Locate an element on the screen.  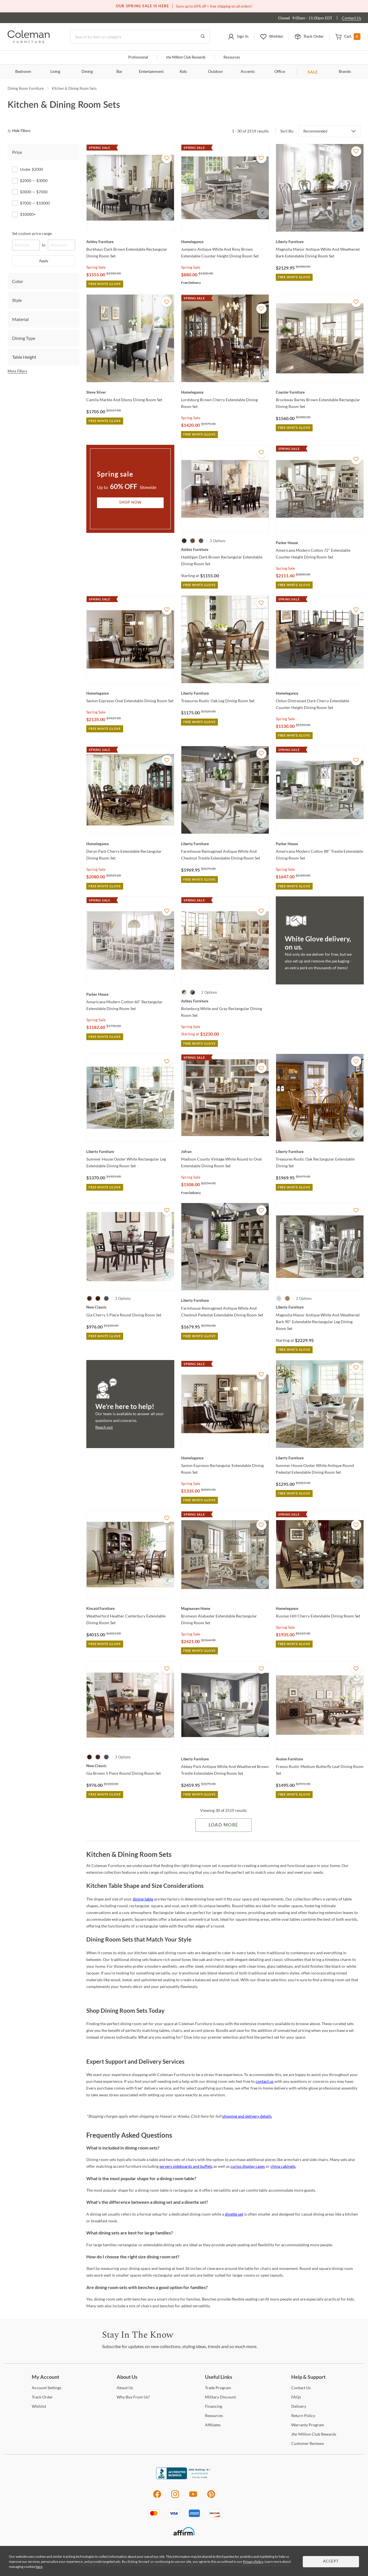
[Weatherford Heather Canterbury Extendable Dining Room Set] is located at coordinates (130, 1608).